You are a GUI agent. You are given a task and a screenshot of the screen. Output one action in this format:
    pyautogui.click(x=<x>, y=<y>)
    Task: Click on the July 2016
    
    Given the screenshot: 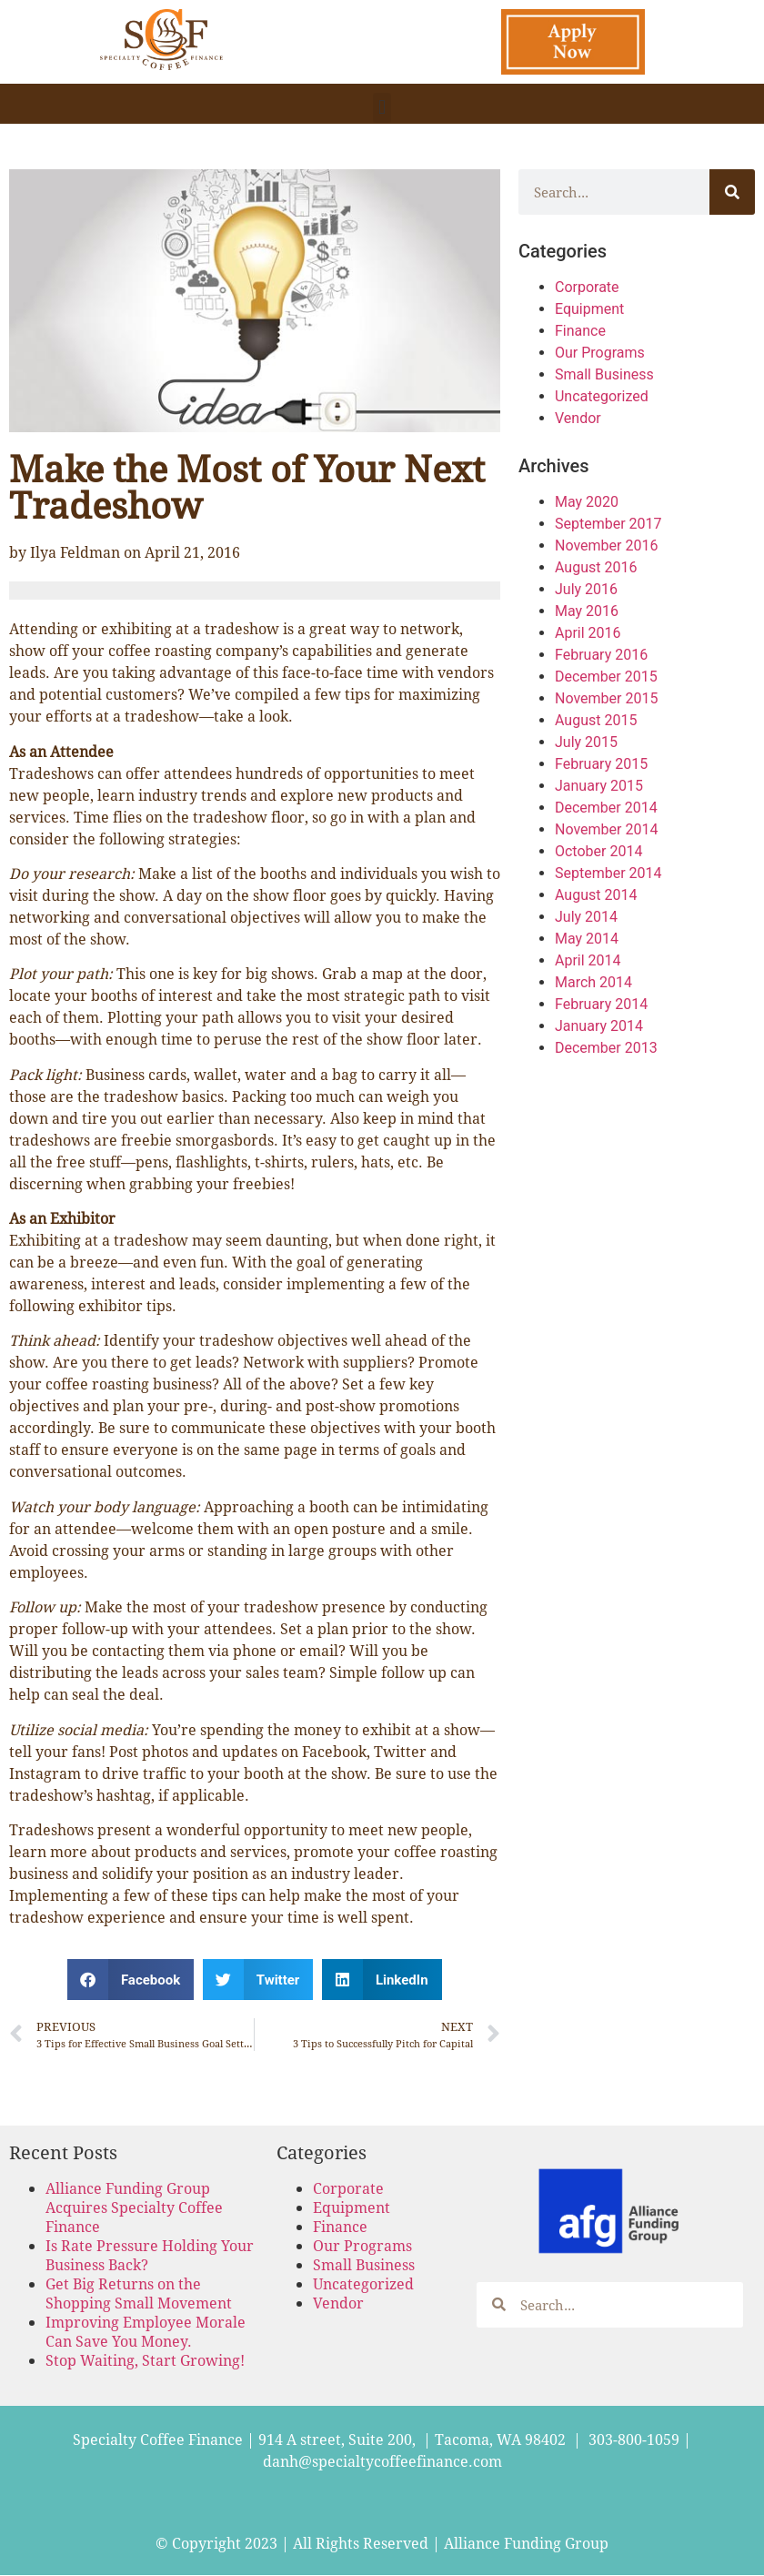 What is the action you would take?
    pyautogui.click(x=586, y=589)
    